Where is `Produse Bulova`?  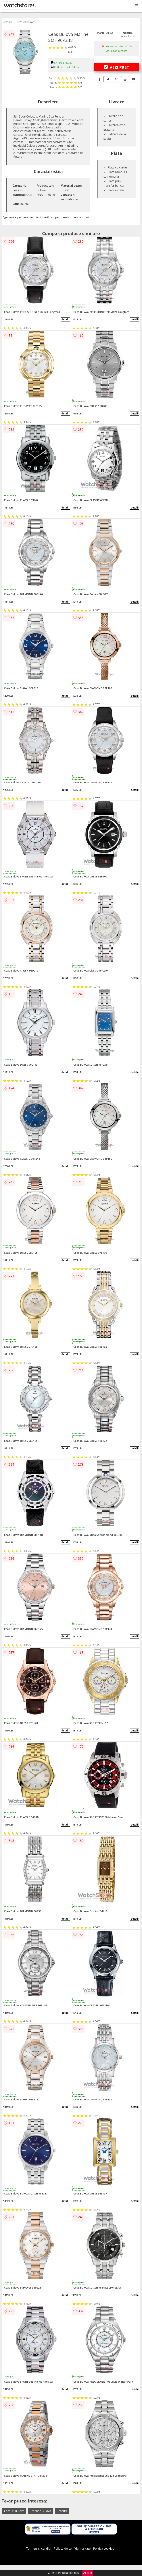 Produse Bulova is located at coordinates (40, 2511).